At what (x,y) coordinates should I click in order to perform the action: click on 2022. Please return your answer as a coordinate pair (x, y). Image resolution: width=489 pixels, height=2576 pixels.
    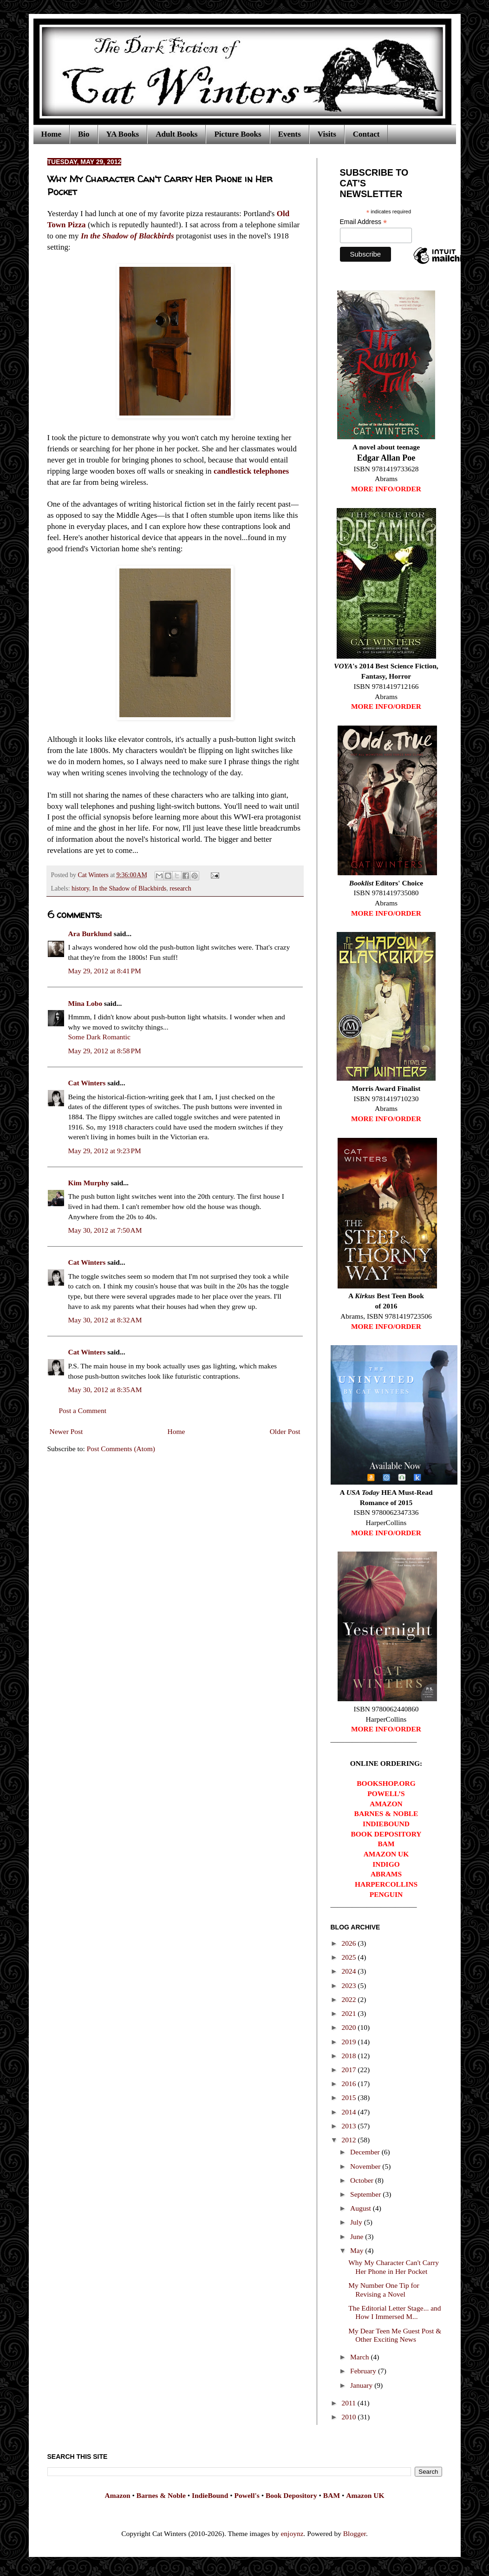
    Looking at the image, I should click on (349, 1999).